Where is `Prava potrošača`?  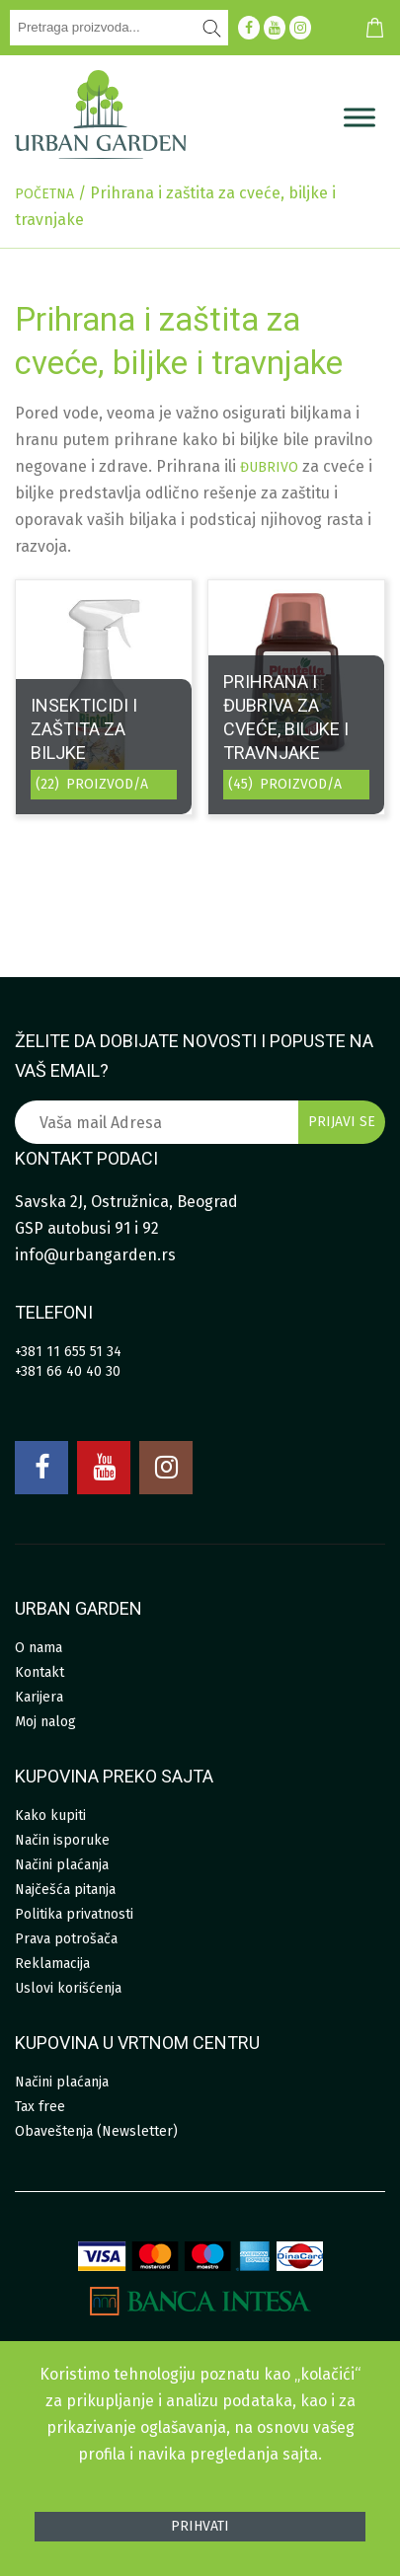
Prava potrošača is located at coordinates (66, 1939).